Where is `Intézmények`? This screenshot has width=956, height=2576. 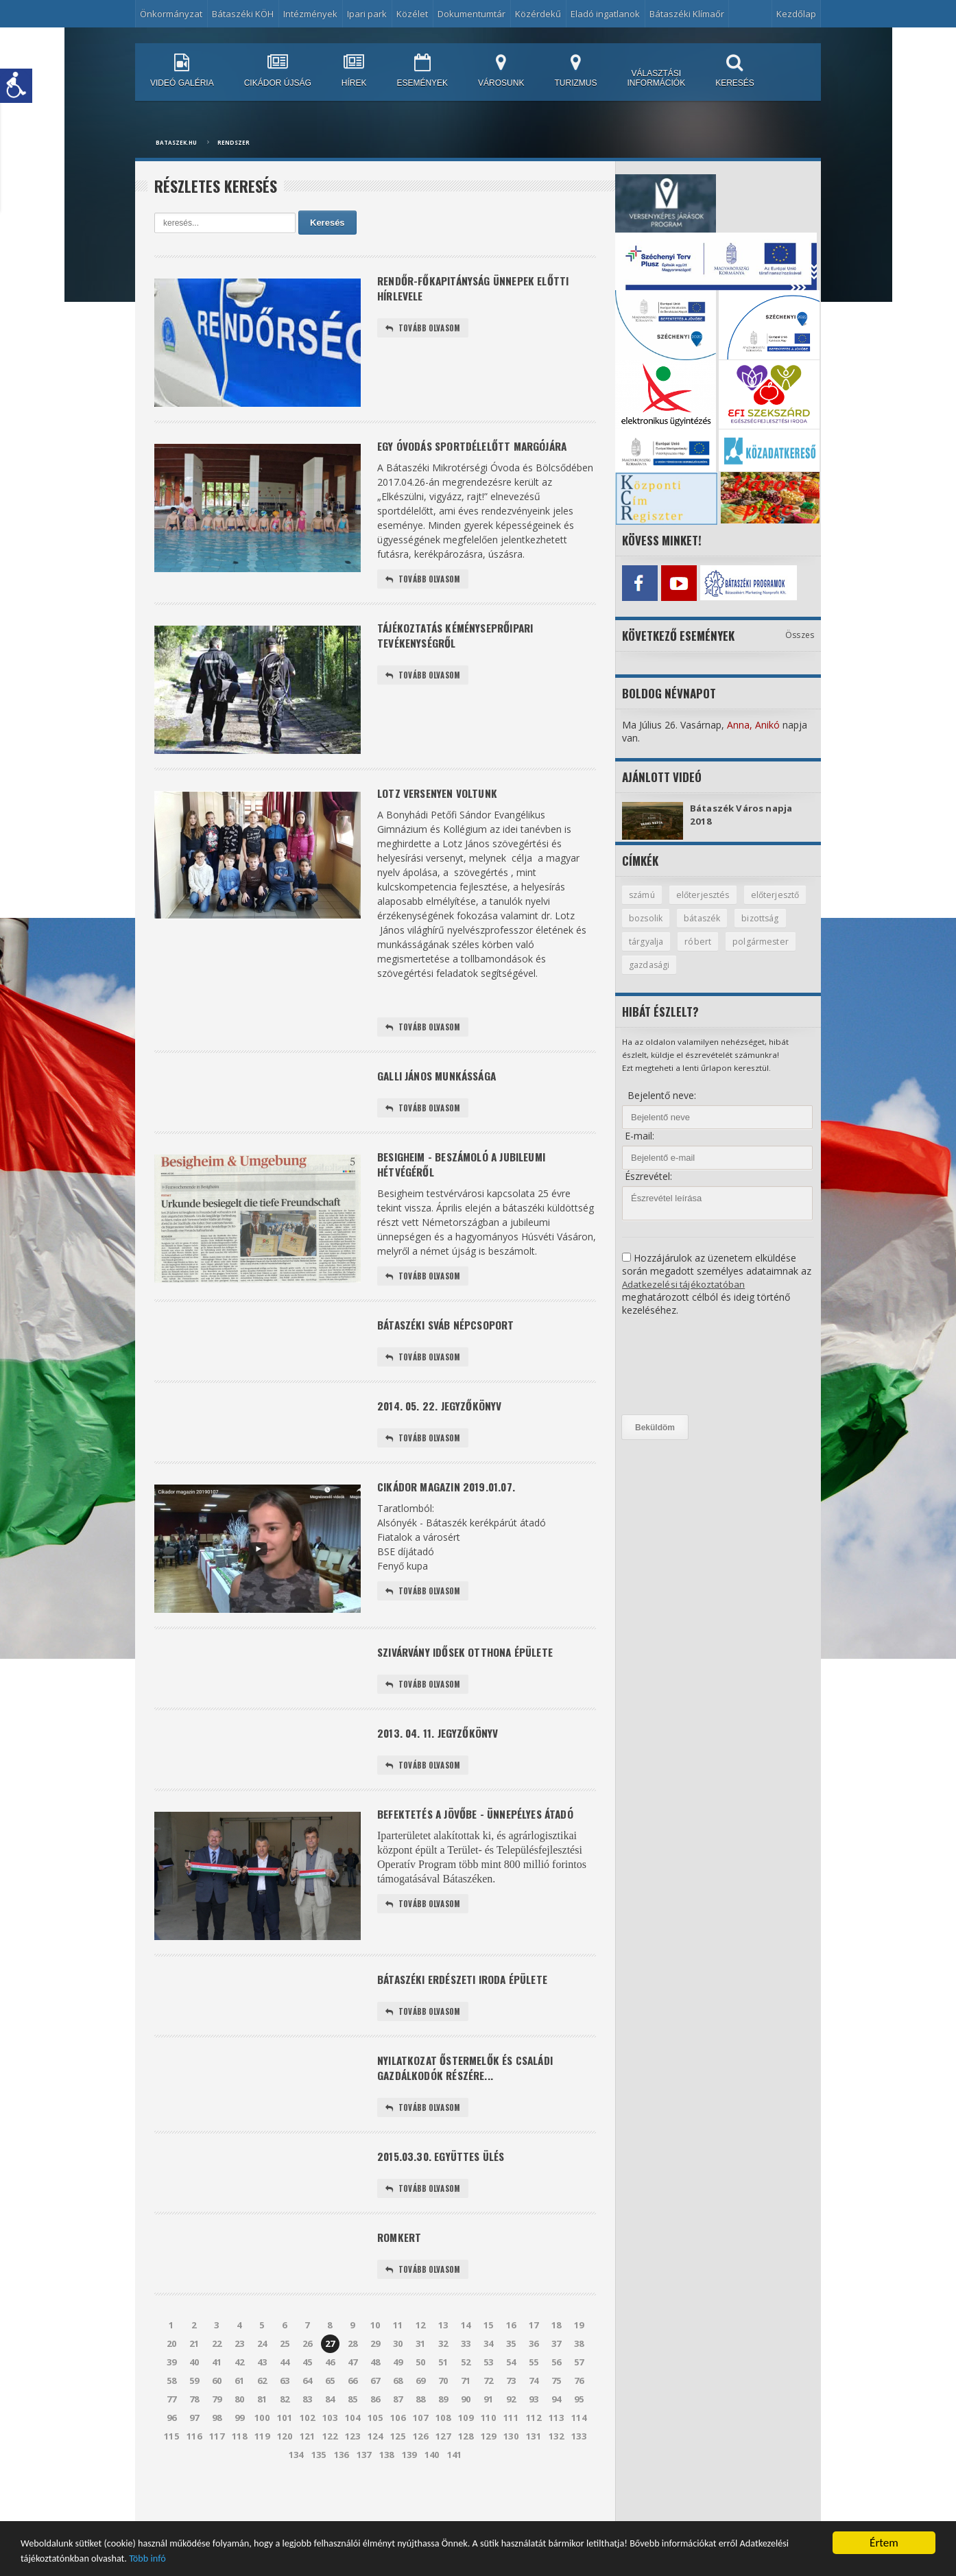 Intézmények is located at coordinates (310, 14).